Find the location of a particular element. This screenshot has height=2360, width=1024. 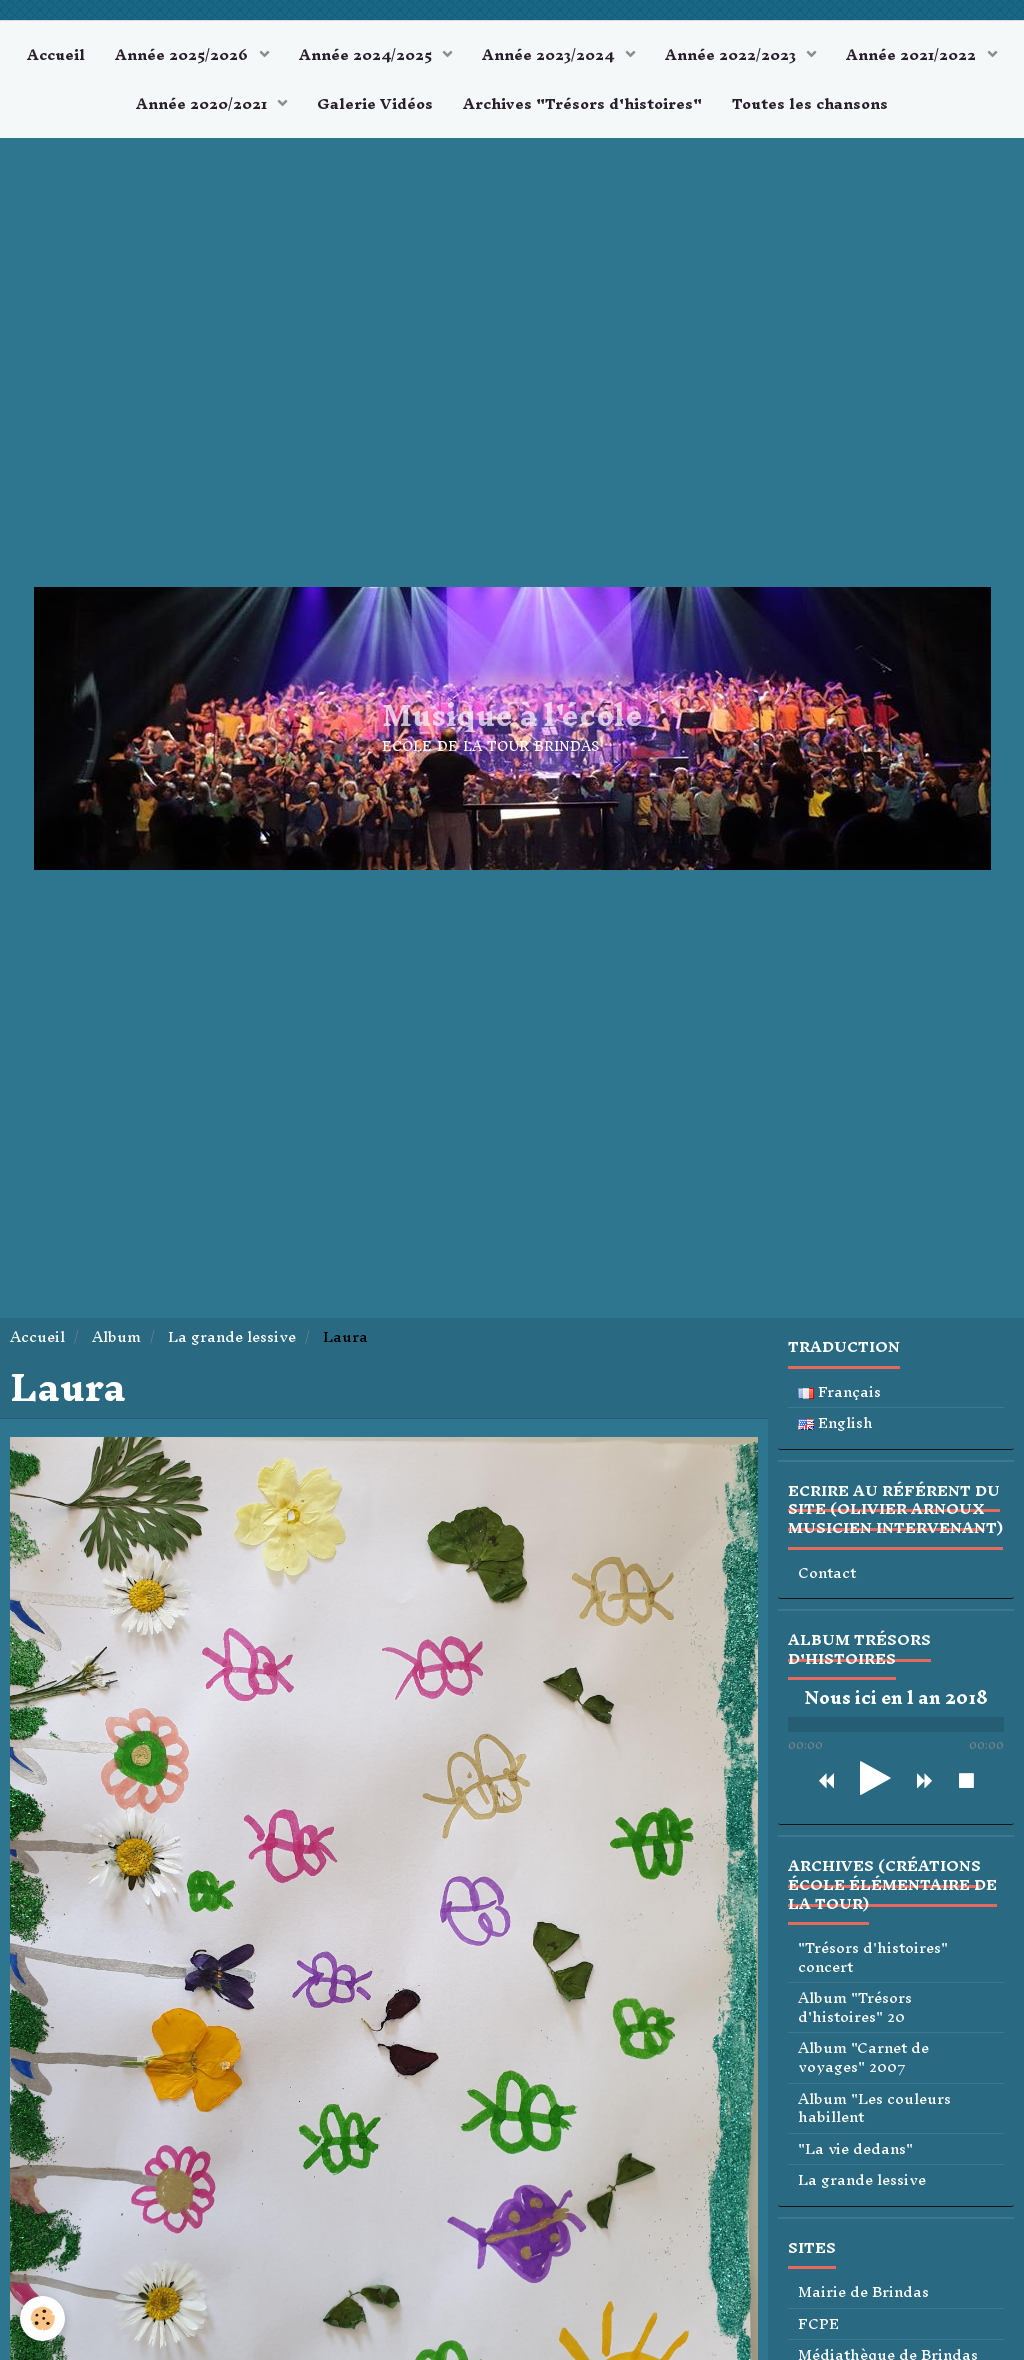

Album "Les couleurs habillent is located at coordinates (874, 2108).